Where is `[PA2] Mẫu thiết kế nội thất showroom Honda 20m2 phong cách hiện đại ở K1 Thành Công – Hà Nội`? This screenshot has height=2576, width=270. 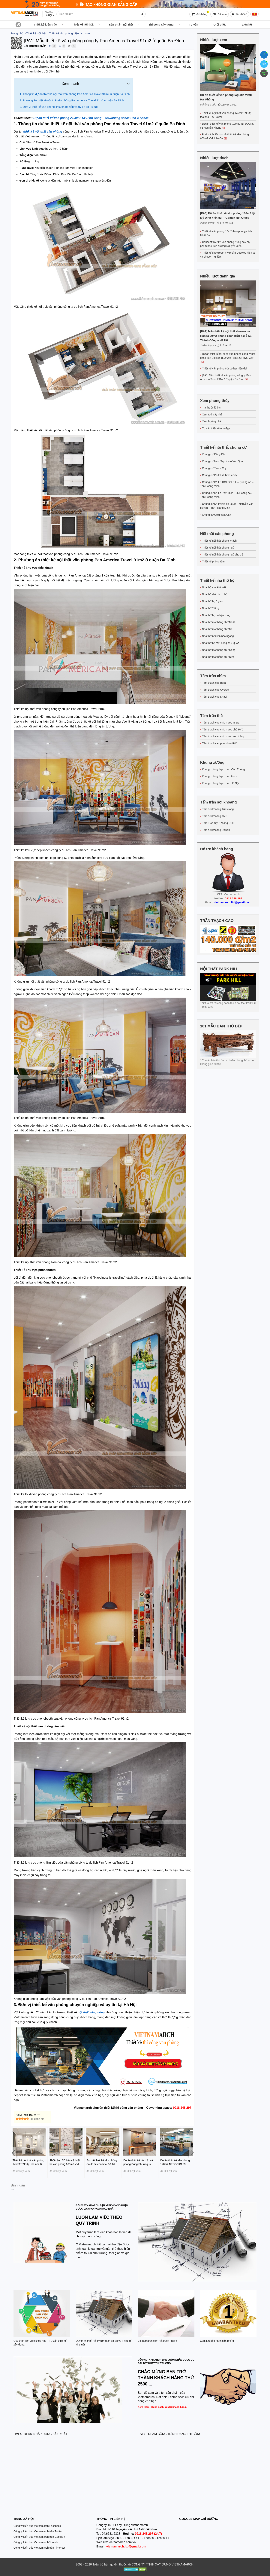 [PA2] Mẫu thiết kế nội thất showroom Honda 20m2 phong cách hiện đại ở K1 Thành Công – Hà Nội is located at coordinates (226, 336).